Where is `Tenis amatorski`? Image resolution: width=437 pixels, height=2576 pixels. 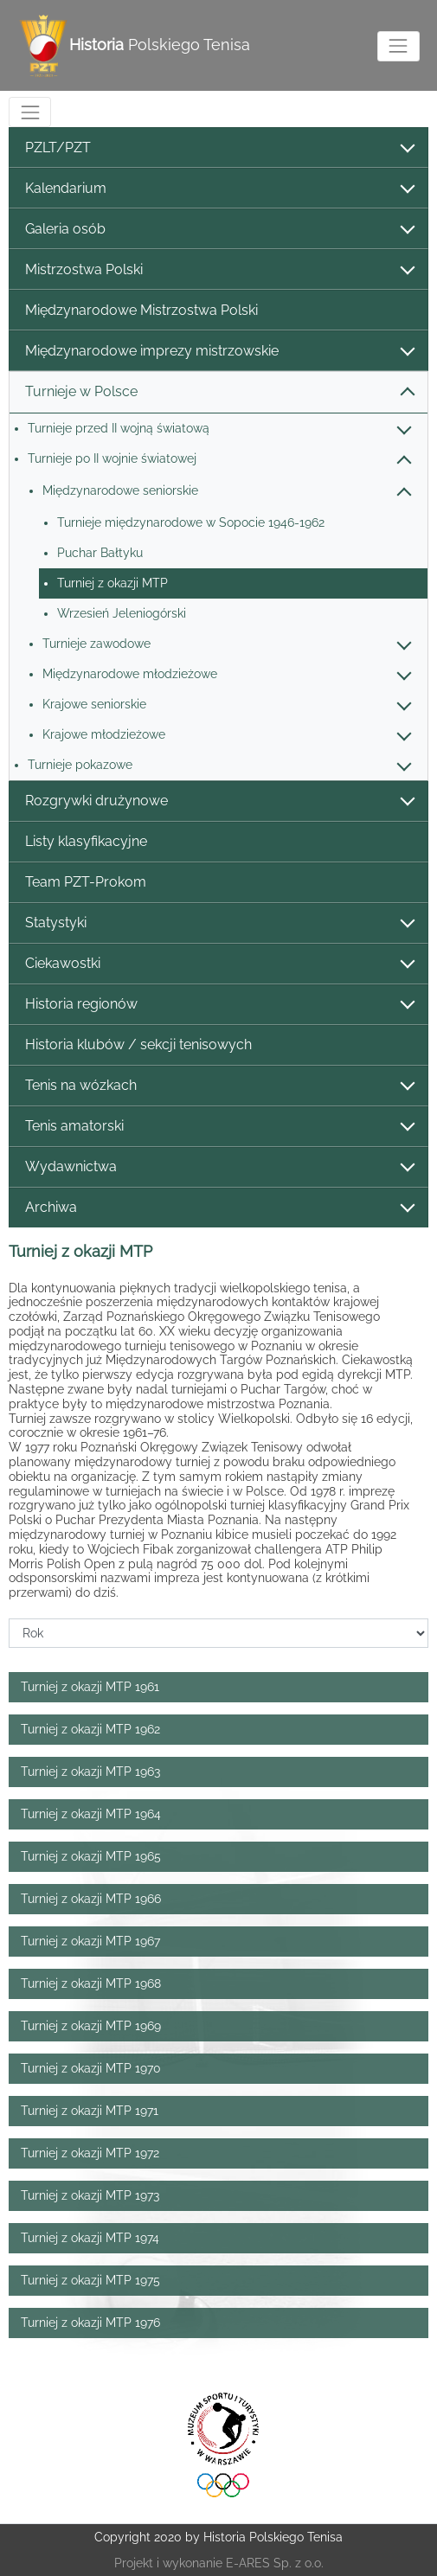
Tenis amatorski is located at coordinates (219, 1127).